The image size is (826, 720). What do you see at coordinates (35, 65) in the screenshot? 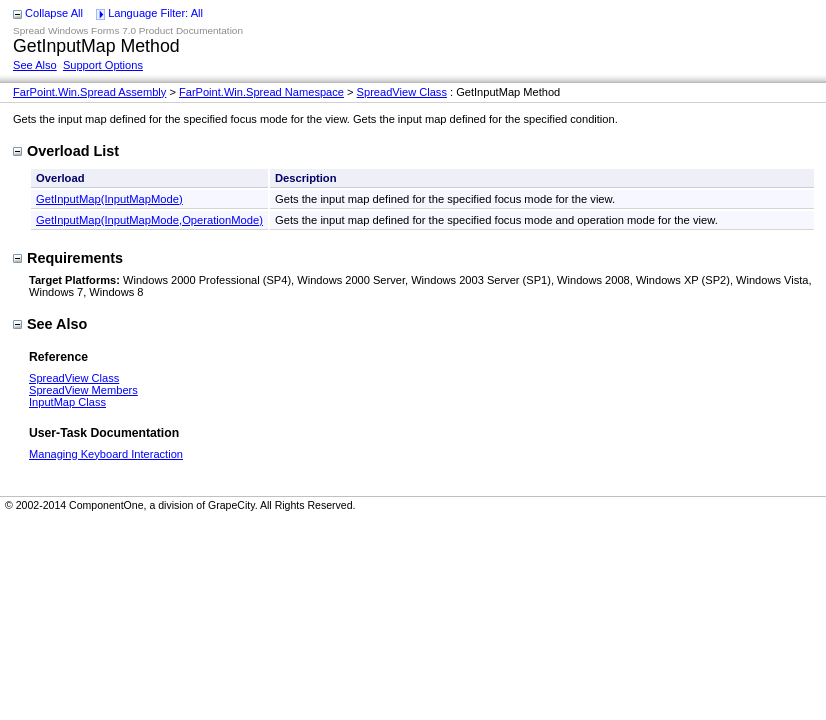
I see `See Also` at bounding box center [35, 65].